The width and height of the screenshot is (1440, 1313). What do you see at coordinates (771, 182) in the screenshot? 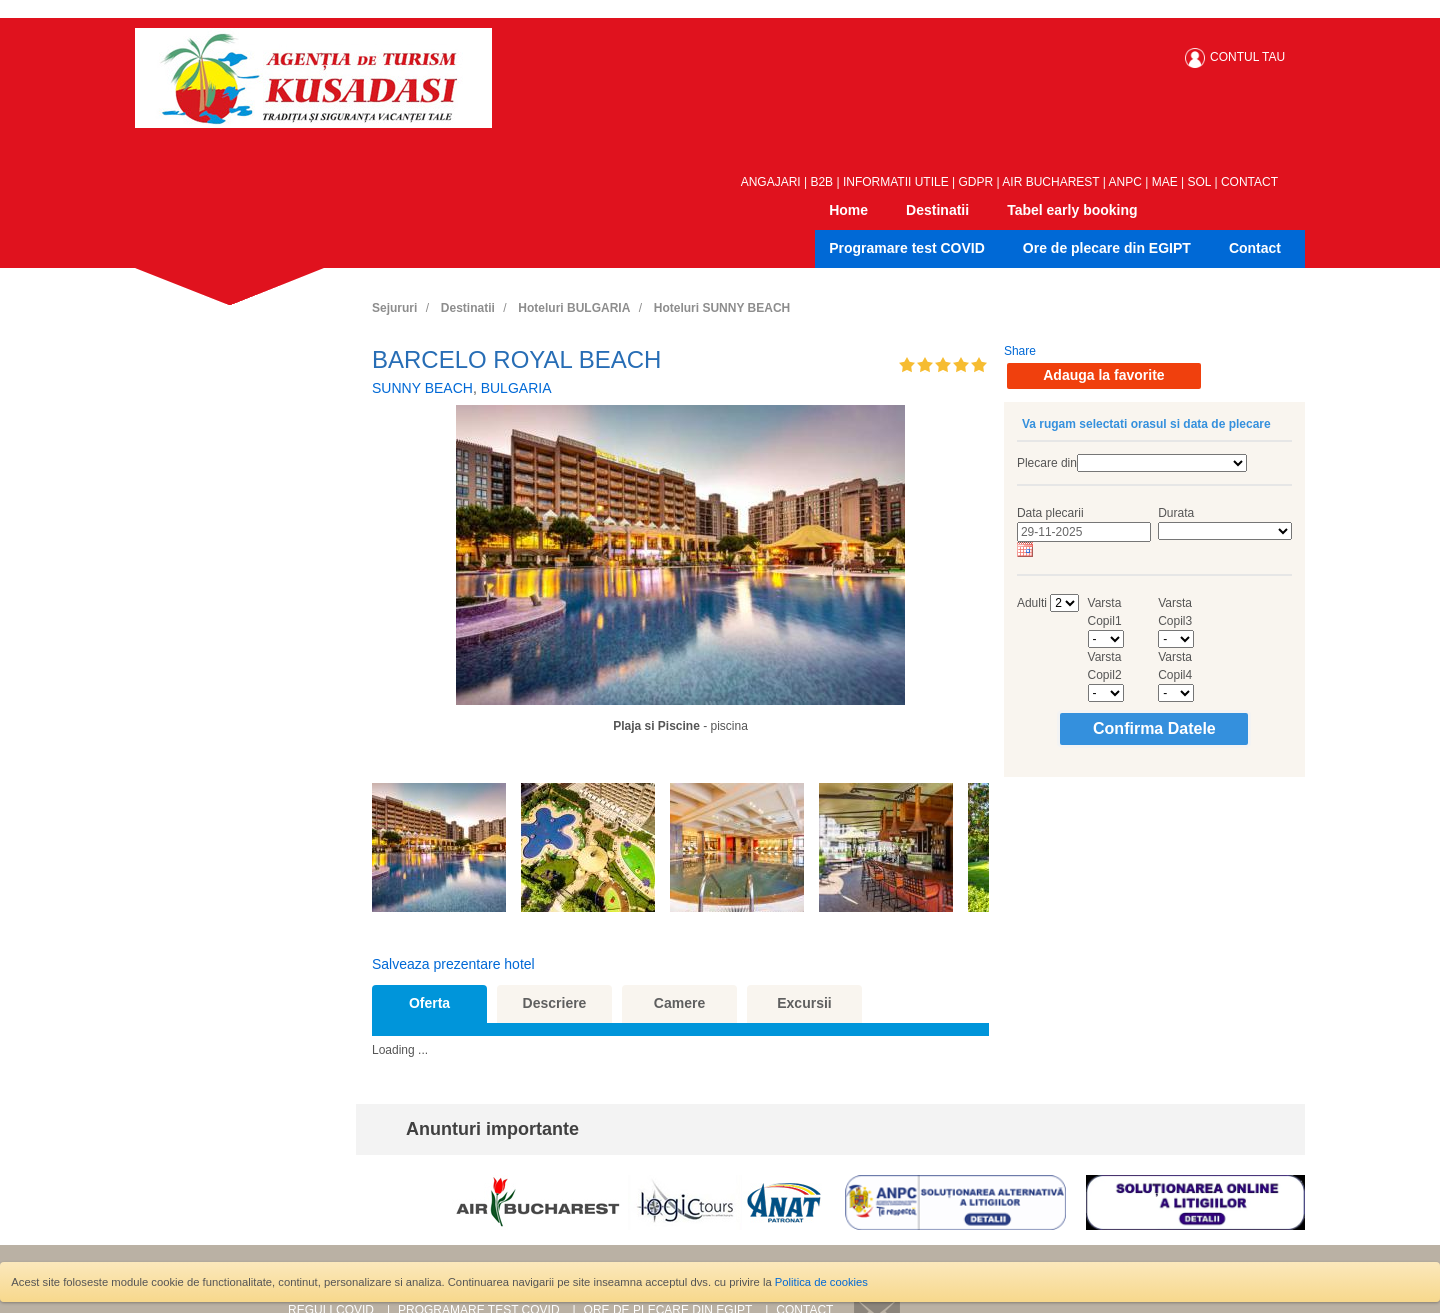
I see `ANGAJARI` at bounding box center [771, 182].